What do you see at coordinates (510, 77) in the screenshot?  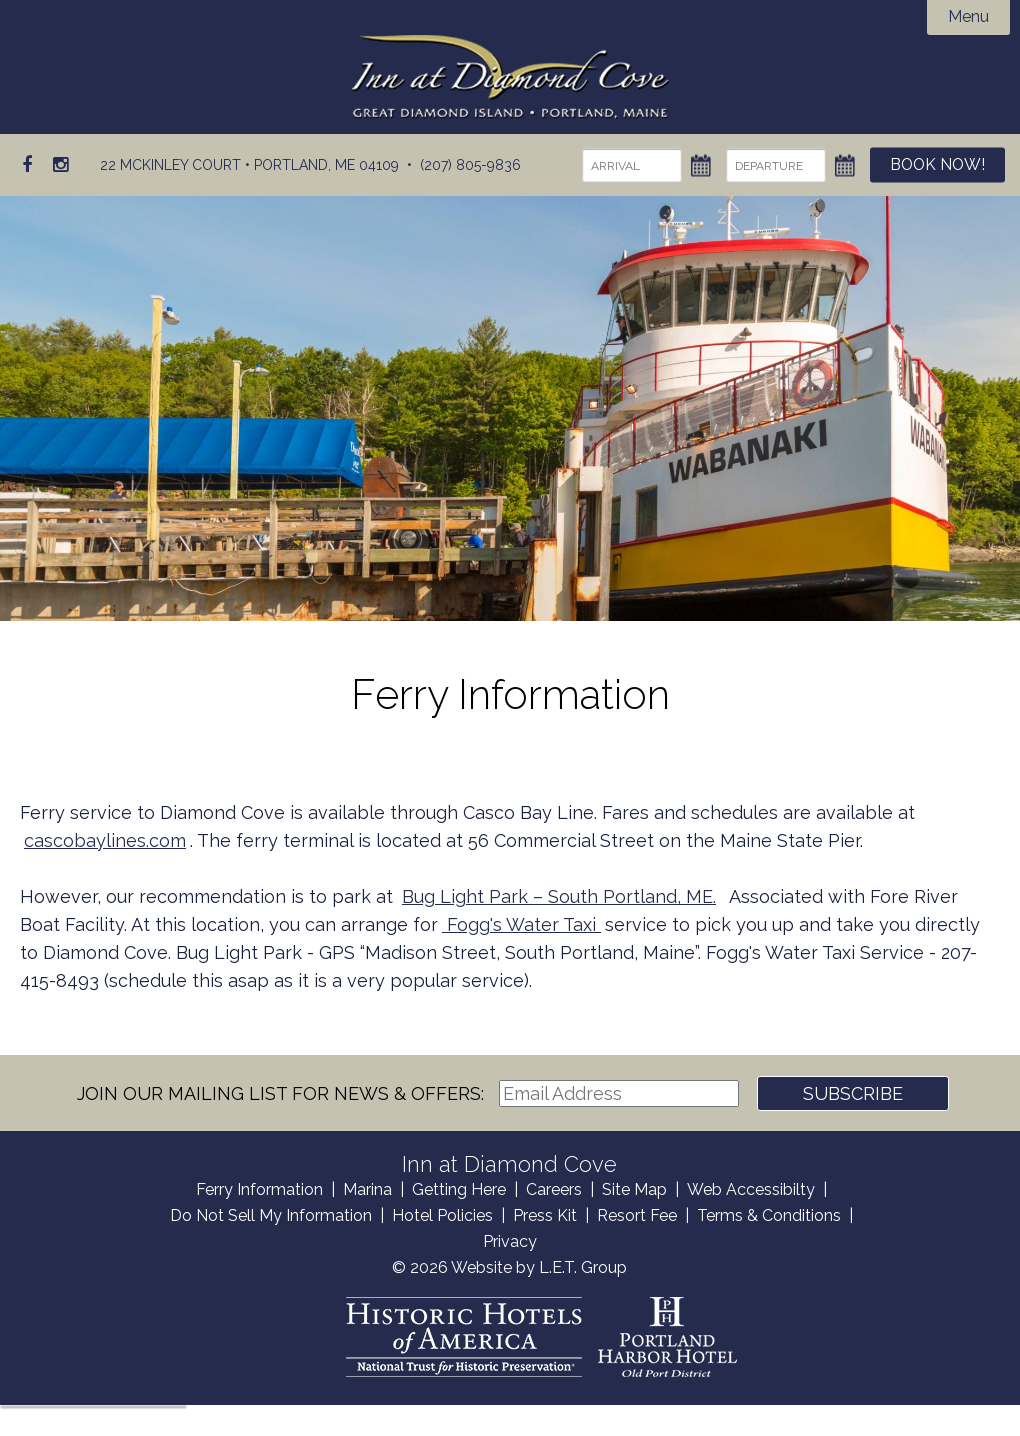 I see `Inn at Diamond Cove` at bounding box center [510, 77].